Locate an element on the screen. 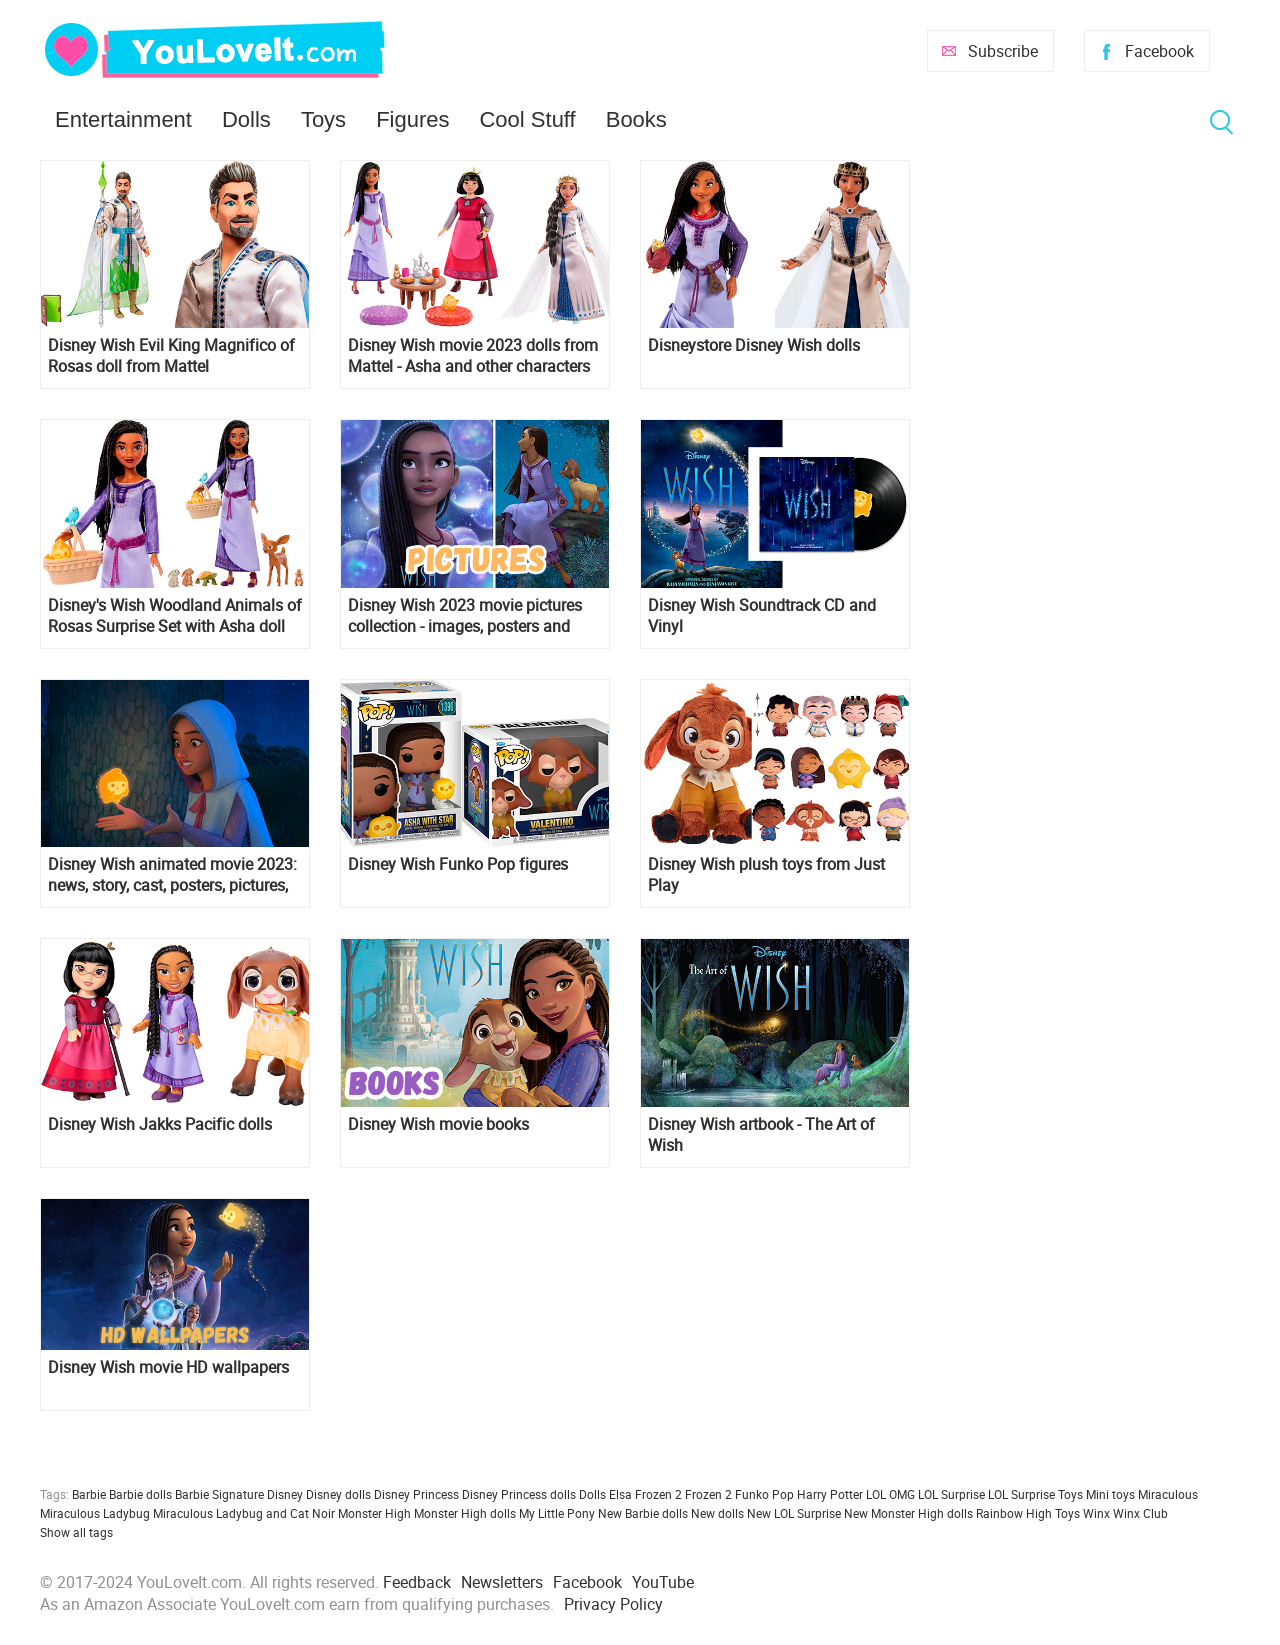 The image size is (1280, 1645). Disneystore Disney Wish dolls is located at coordinates (754, 345).